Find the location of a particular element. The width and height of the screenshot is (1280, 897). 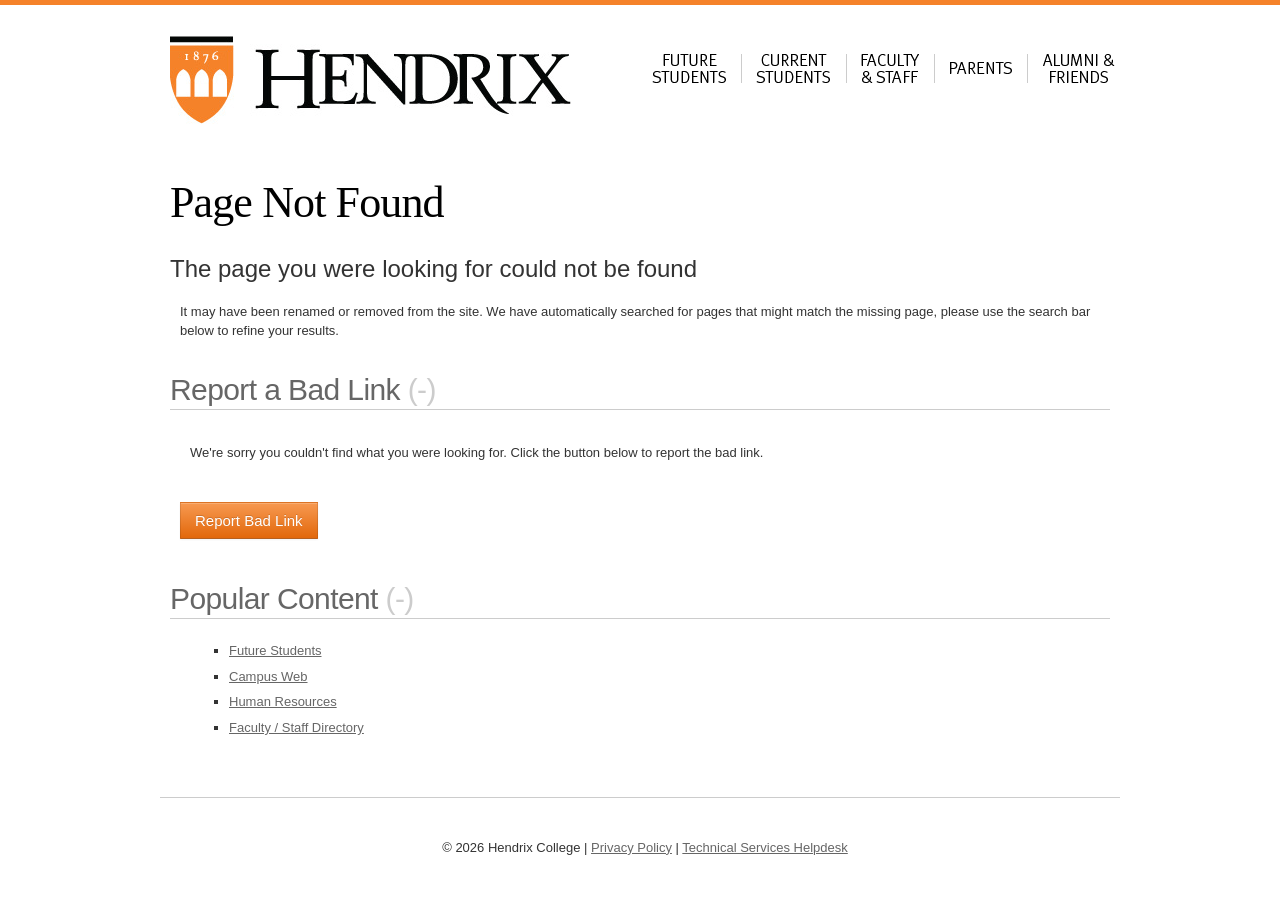

Human Resources is located at coordinates (283, 701).